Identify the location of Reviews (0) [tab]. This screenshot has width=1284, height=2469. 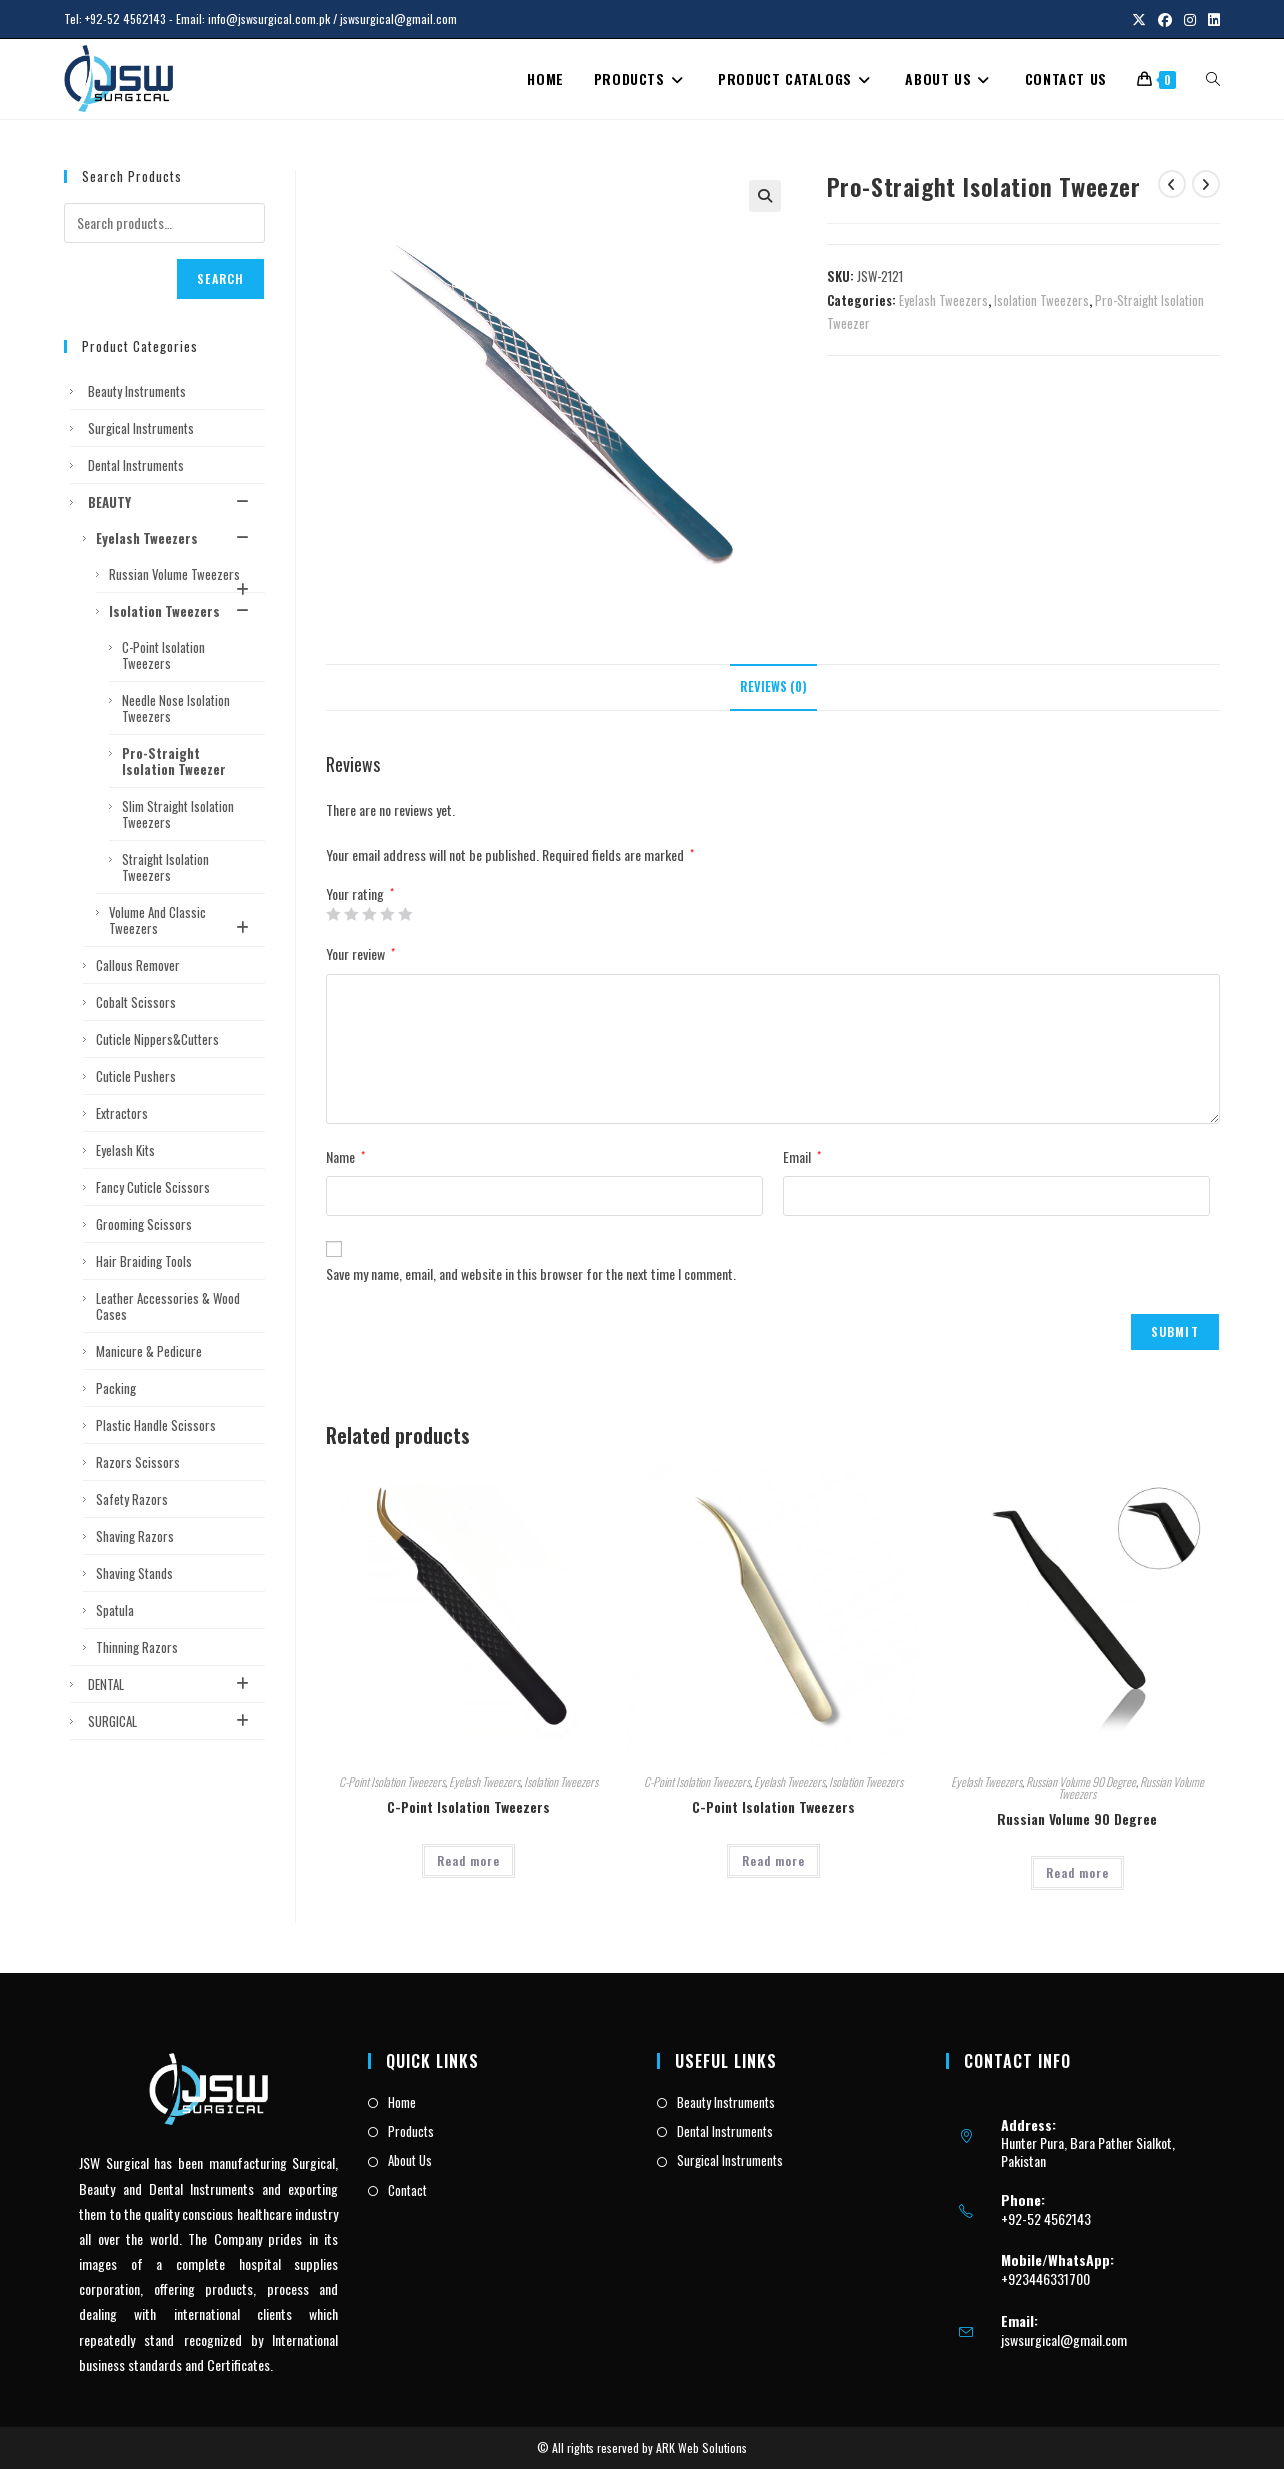
(773, 686).